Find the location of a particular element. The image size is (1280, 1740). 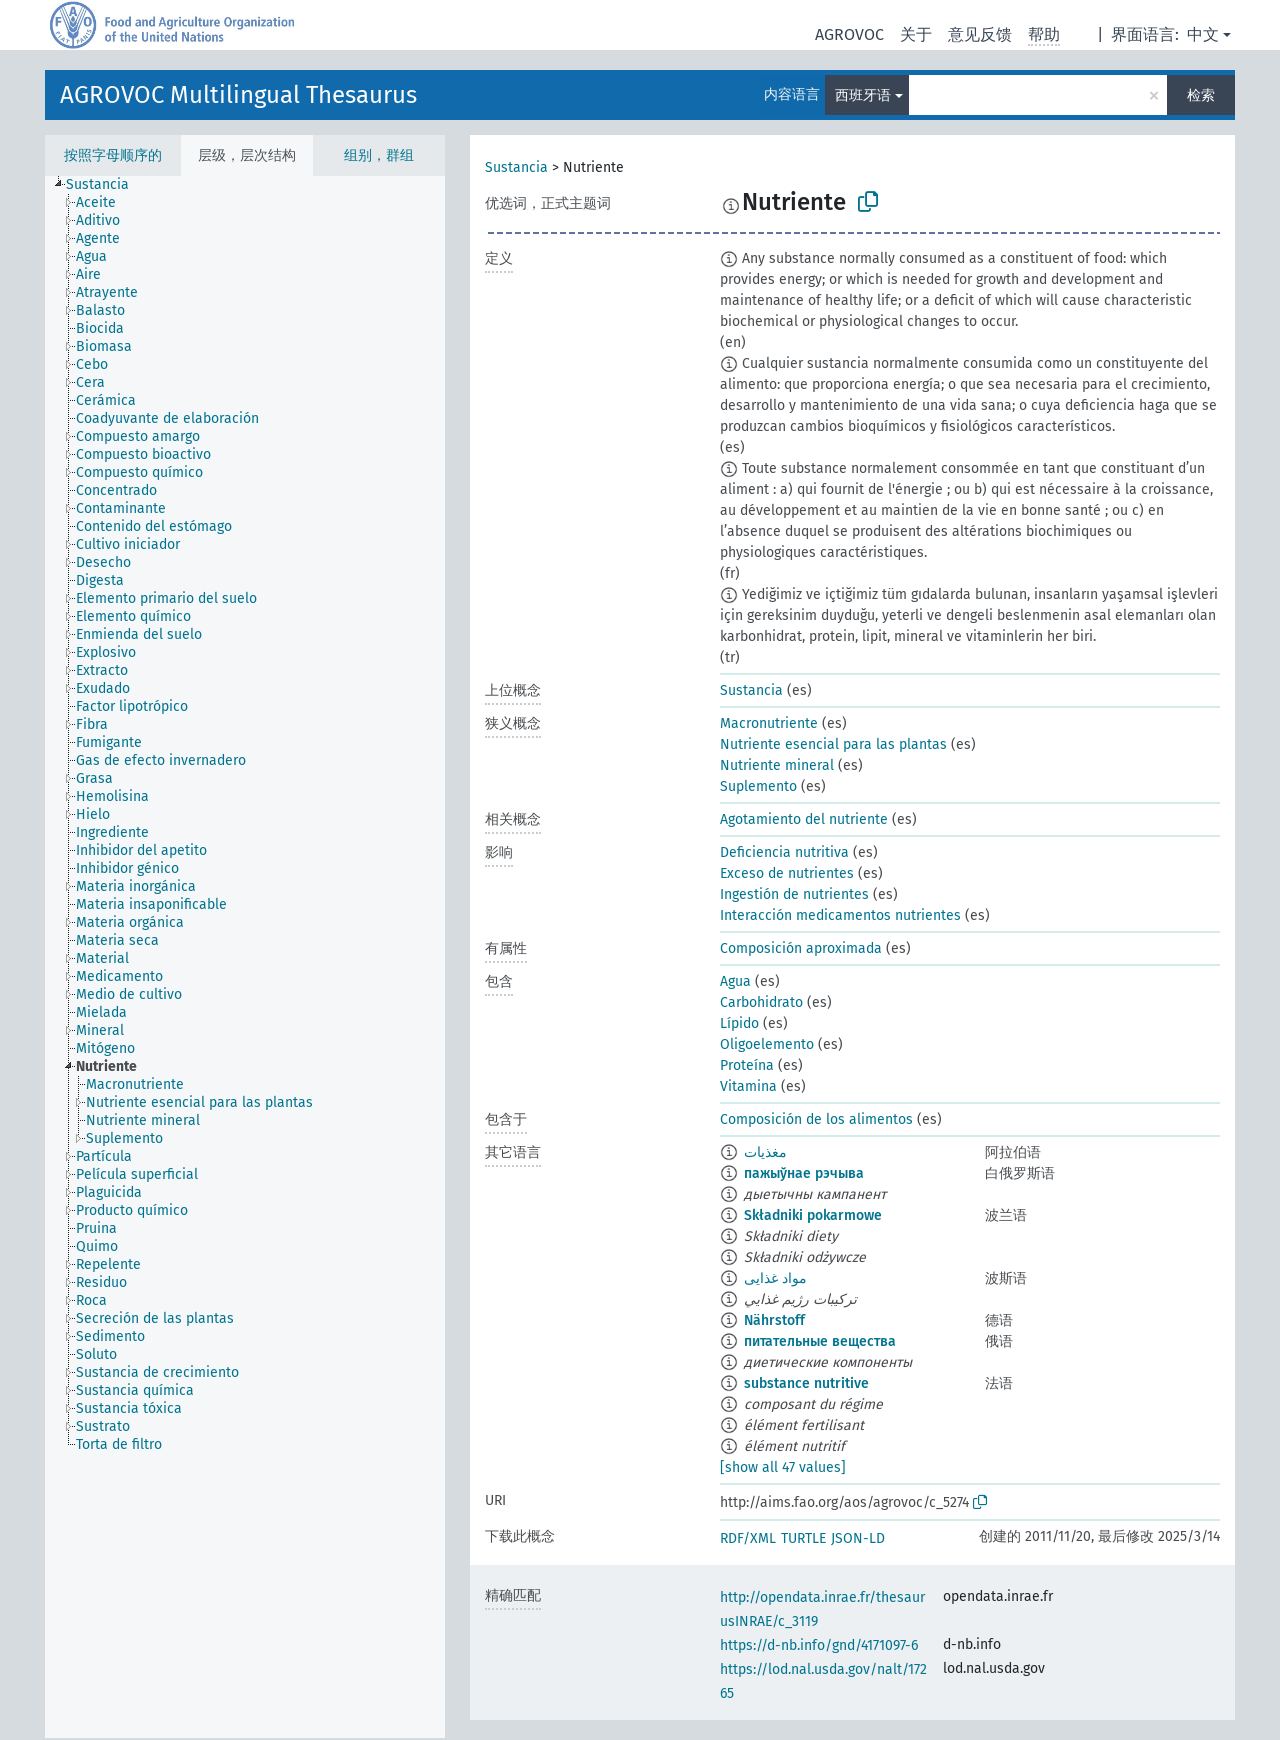

Proteína is located at coordinates (747, 1065).